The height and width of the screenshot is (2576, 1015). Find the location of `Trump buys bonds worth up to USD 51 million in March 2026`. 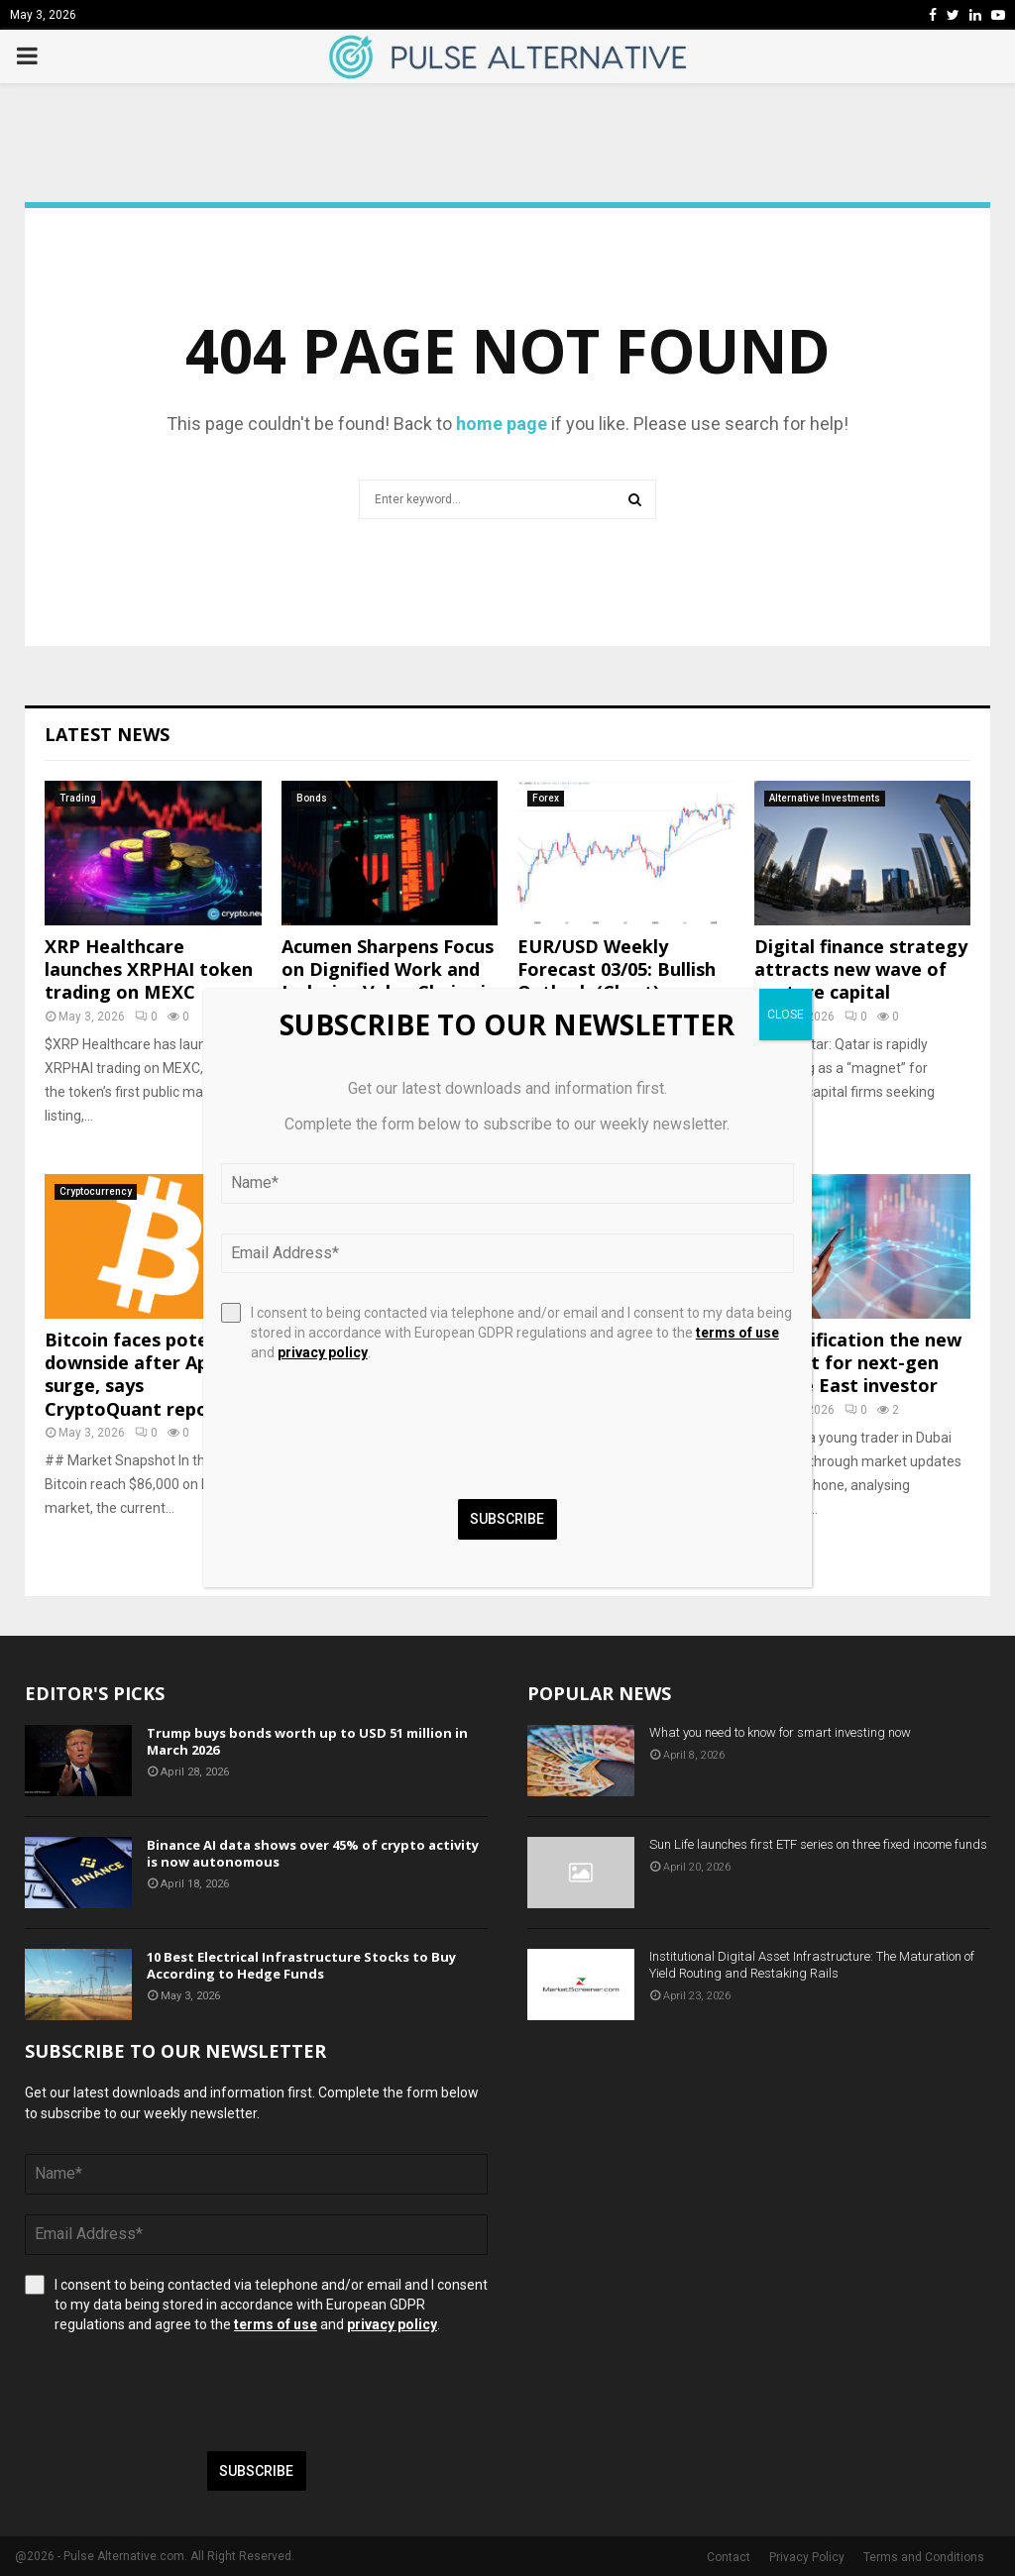

Trump buys bonds worth up to USD 51 million in March 2026 is located at coordinates (307, 1741).